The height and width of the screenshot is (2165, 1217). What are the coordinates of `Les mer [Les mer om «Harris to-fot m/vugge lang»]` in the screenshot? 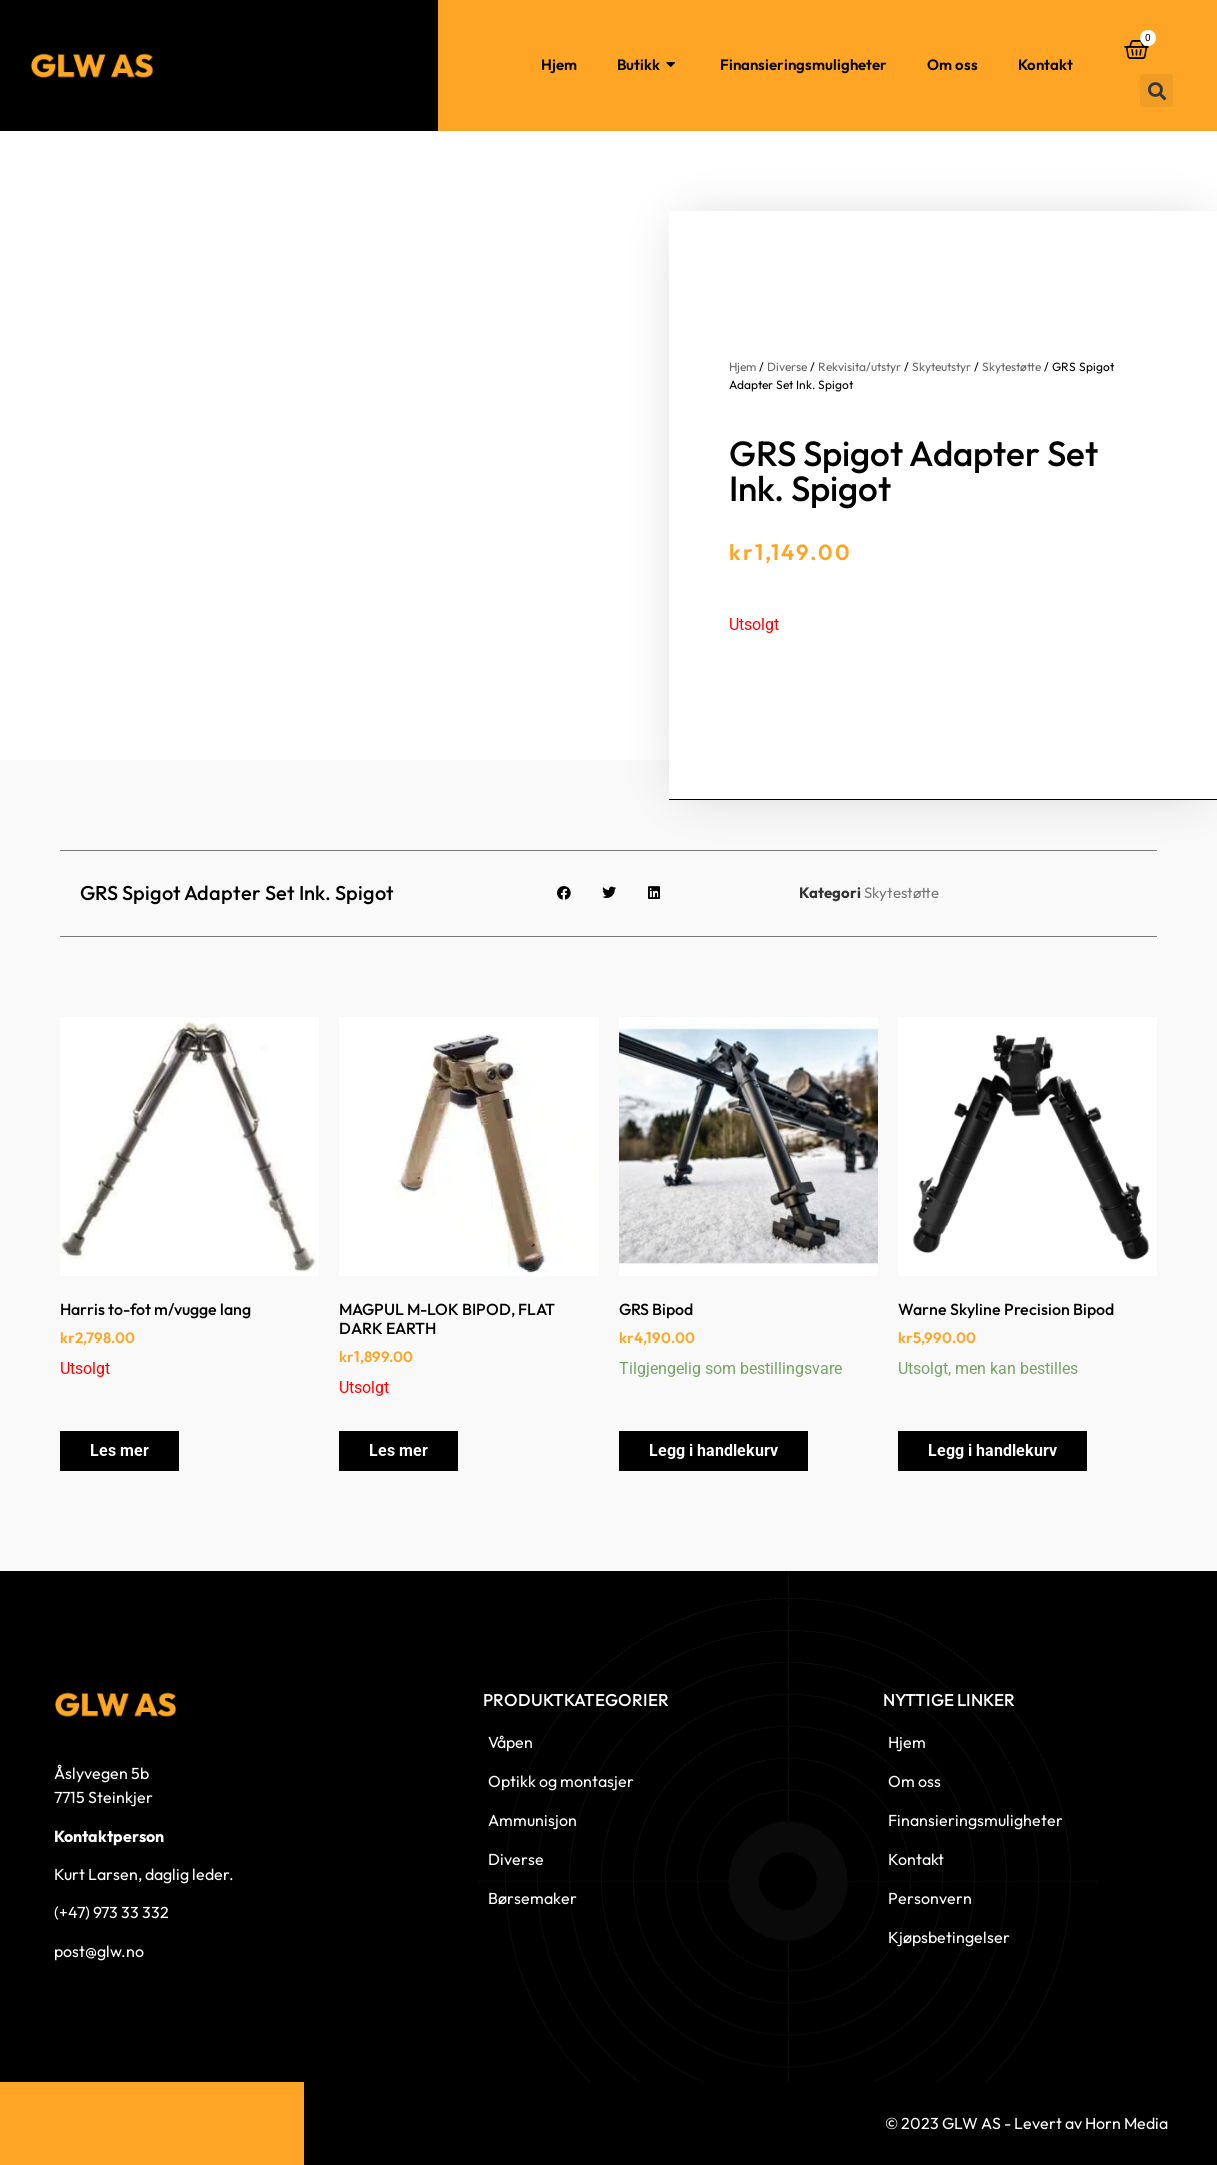 It's located at (119, 1450).